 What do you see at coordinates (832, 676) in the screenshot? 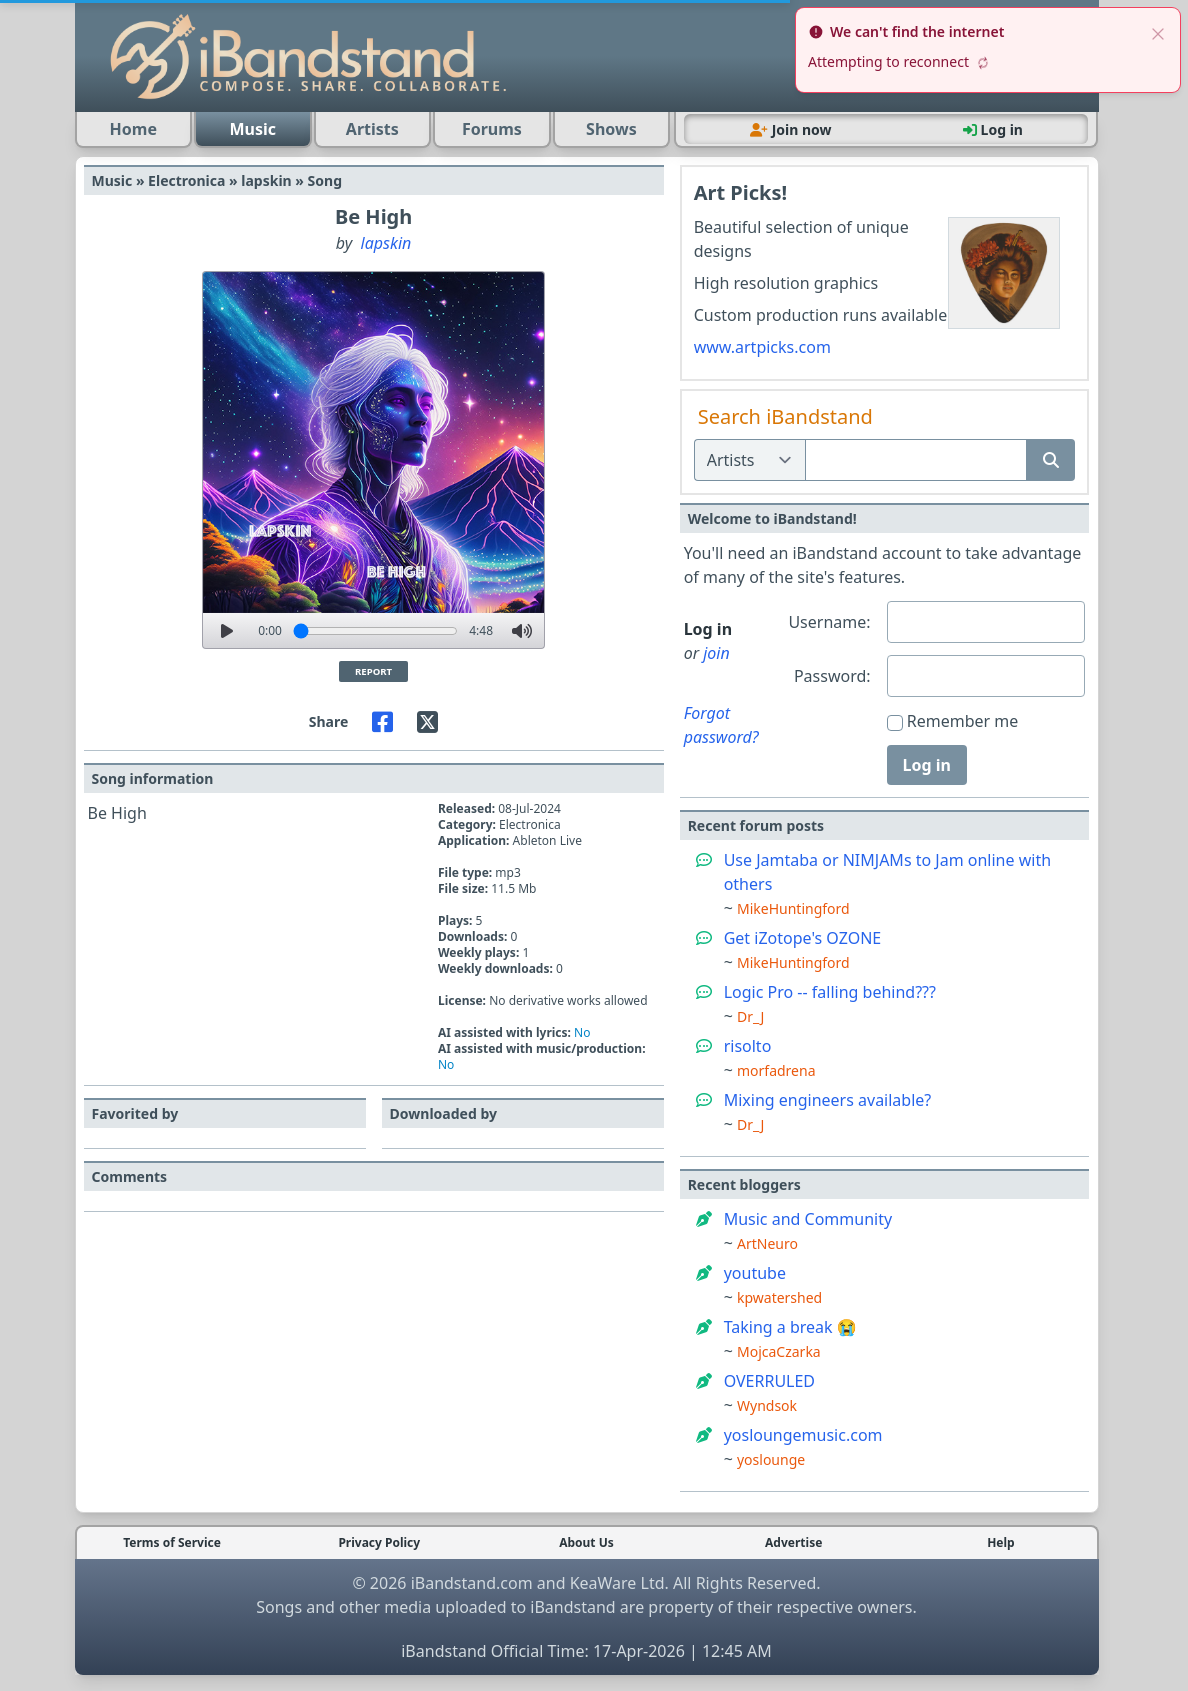
I see `Password:` at bounding box center [832, 676].